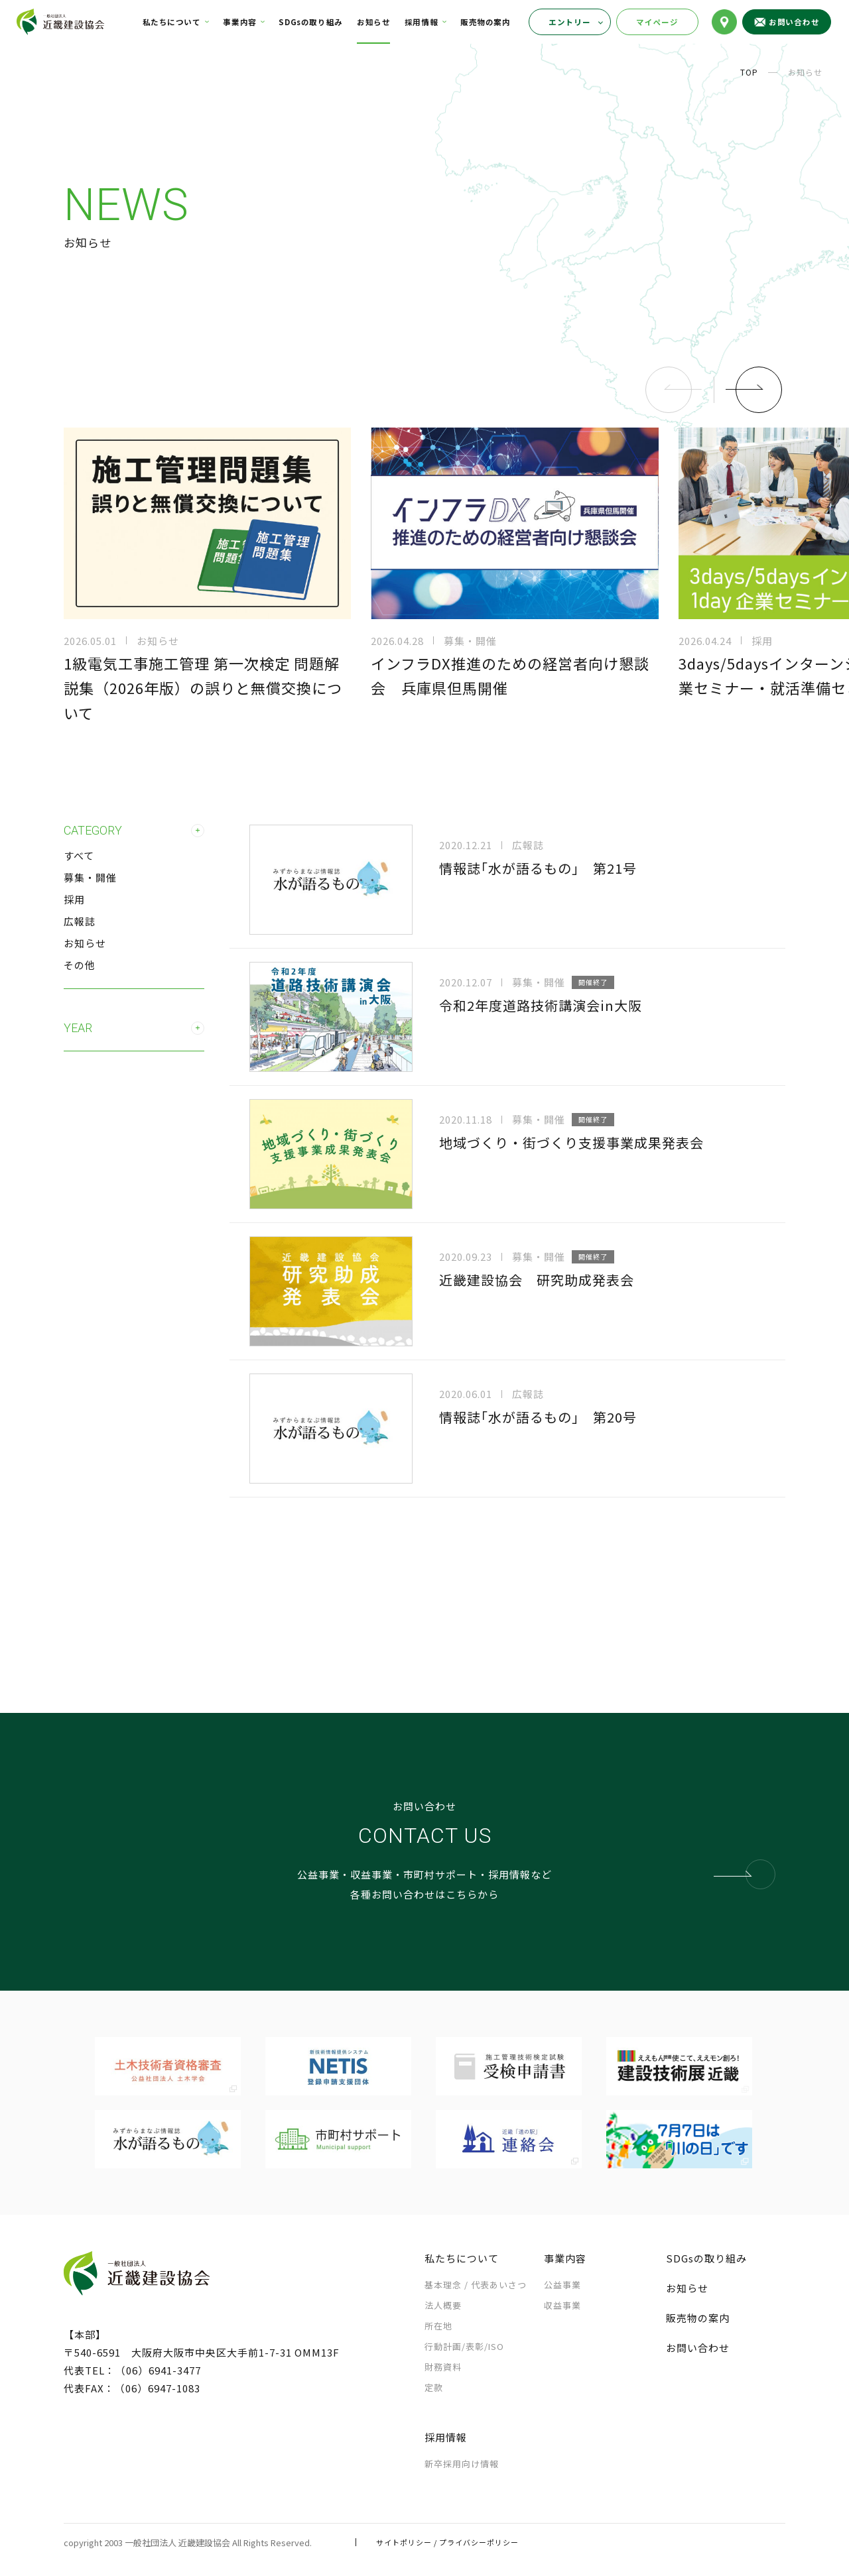 This screenshot has width=849, height=2576. I want to click on 新卒採用向け情報, so click(461, 2463).